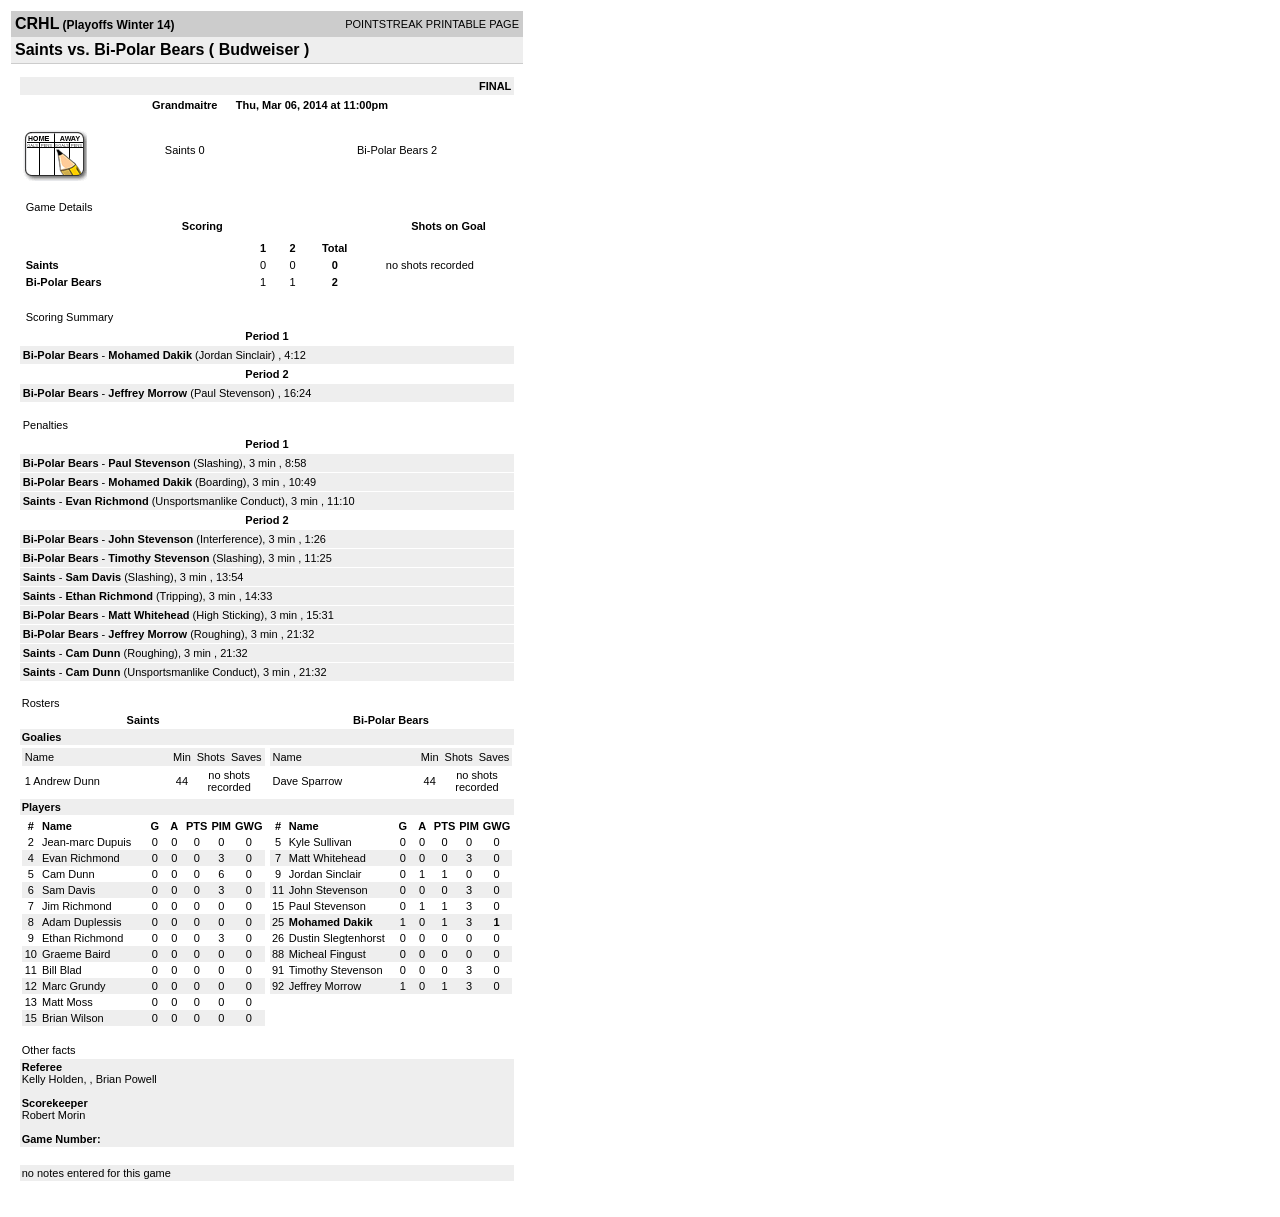  Describe the element at coordinates (106, 501) in the screenshot. I see `Evan Richmond` at that location.